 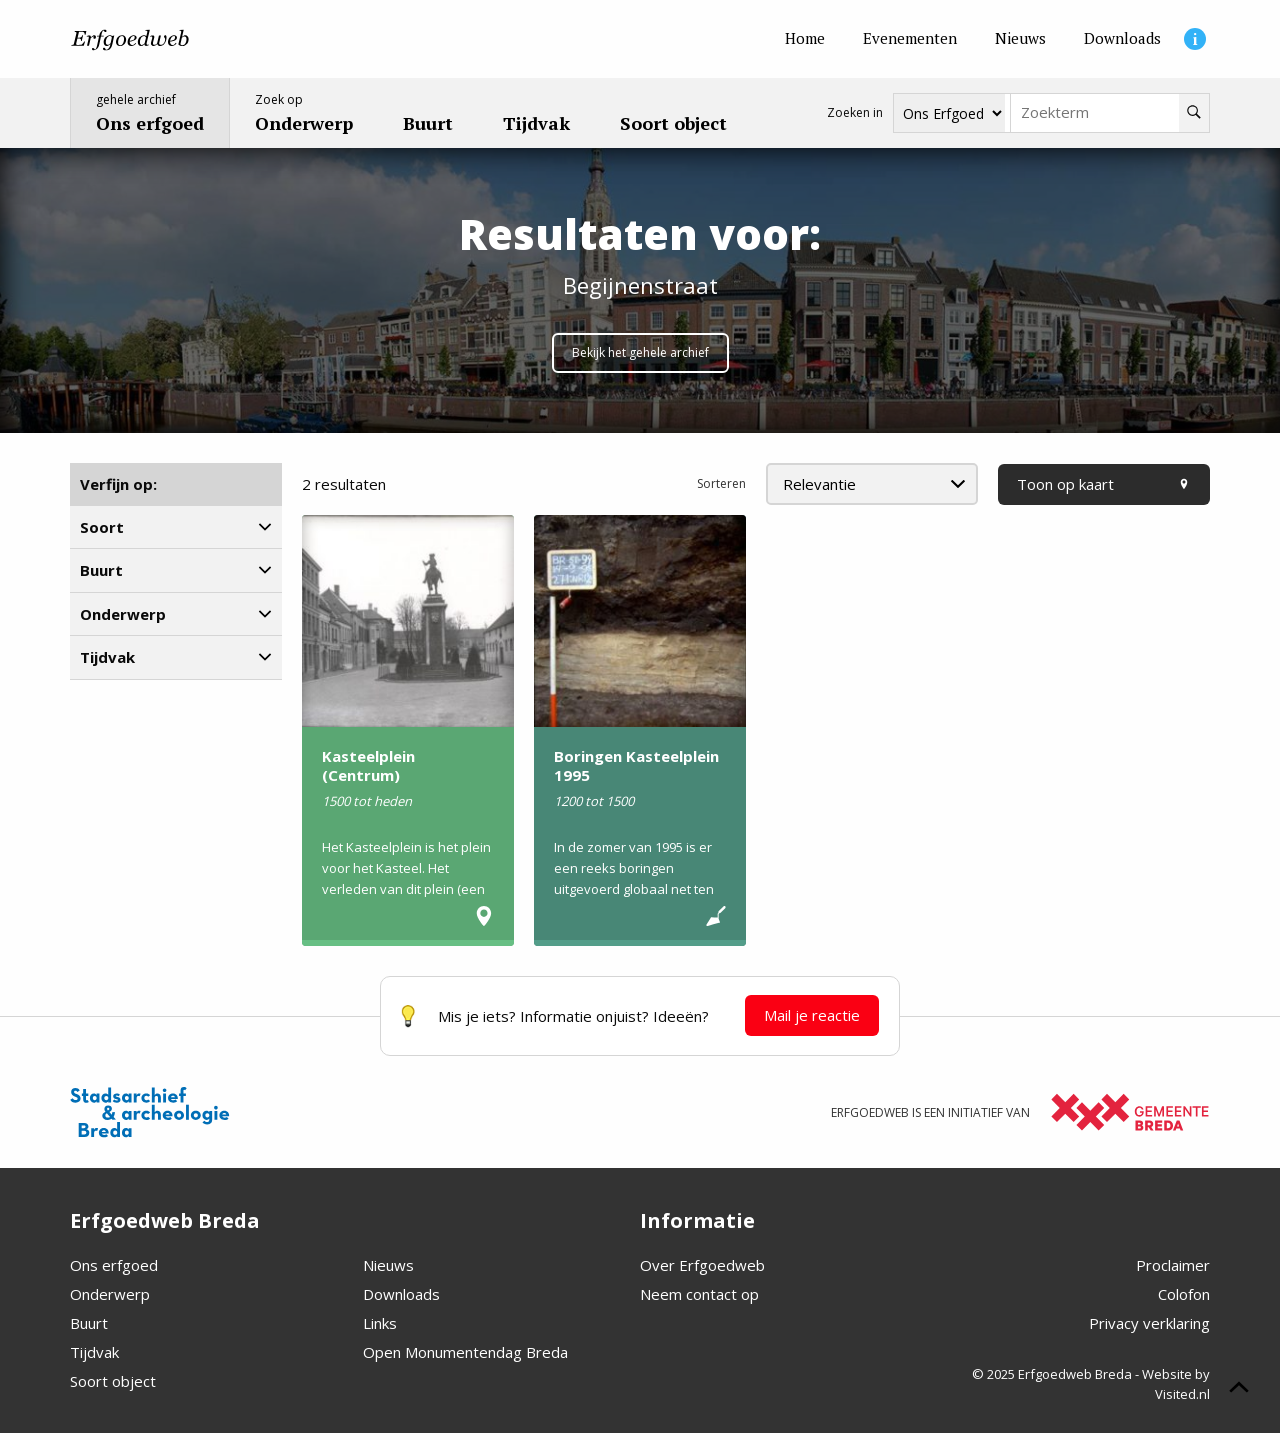 What do you see at coordinates (89, 1323) in the screenshot?
I see `Buurt` at bounding box center [89, 1323].